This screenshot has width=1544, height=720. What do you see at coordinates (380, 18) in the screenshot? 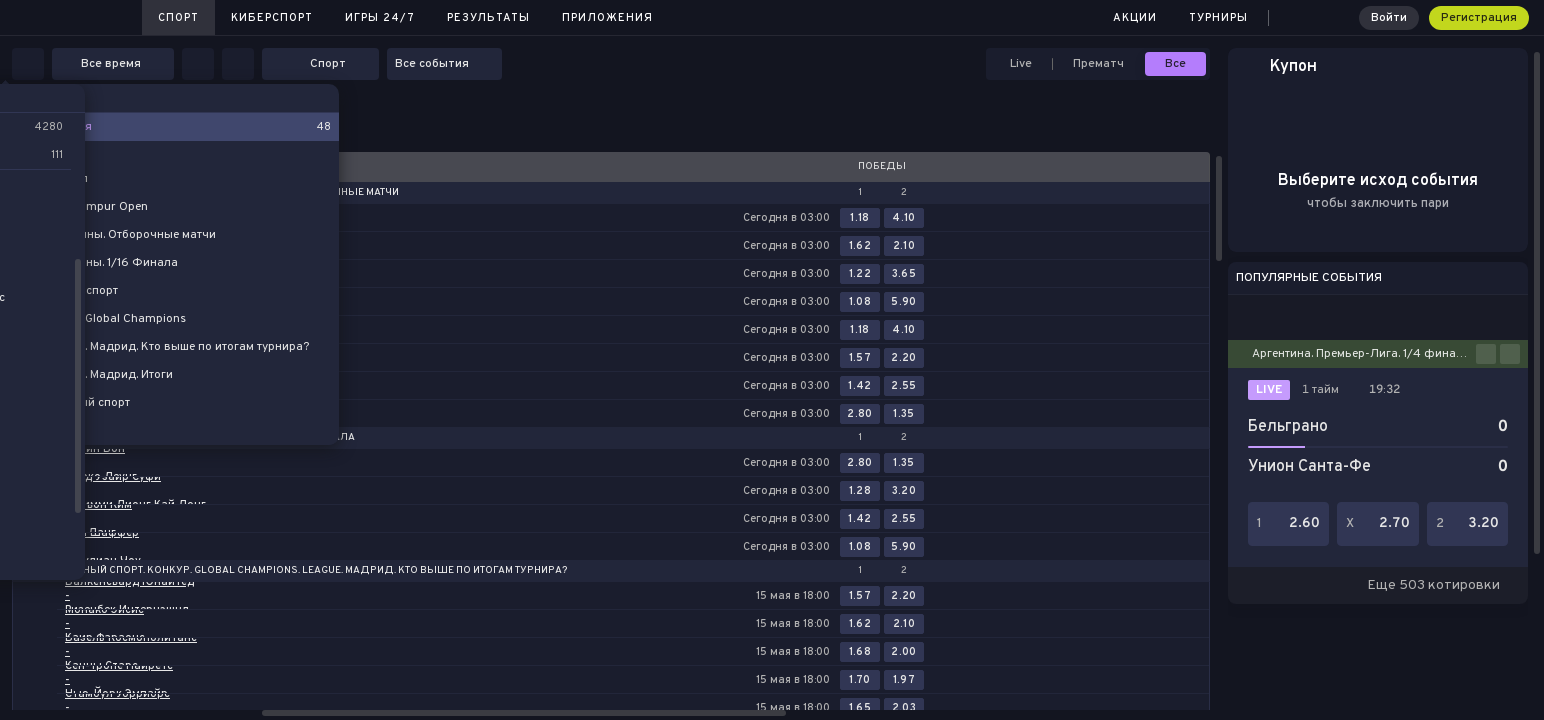
I see `Игры 24/7` at bounding box center [380, 18].